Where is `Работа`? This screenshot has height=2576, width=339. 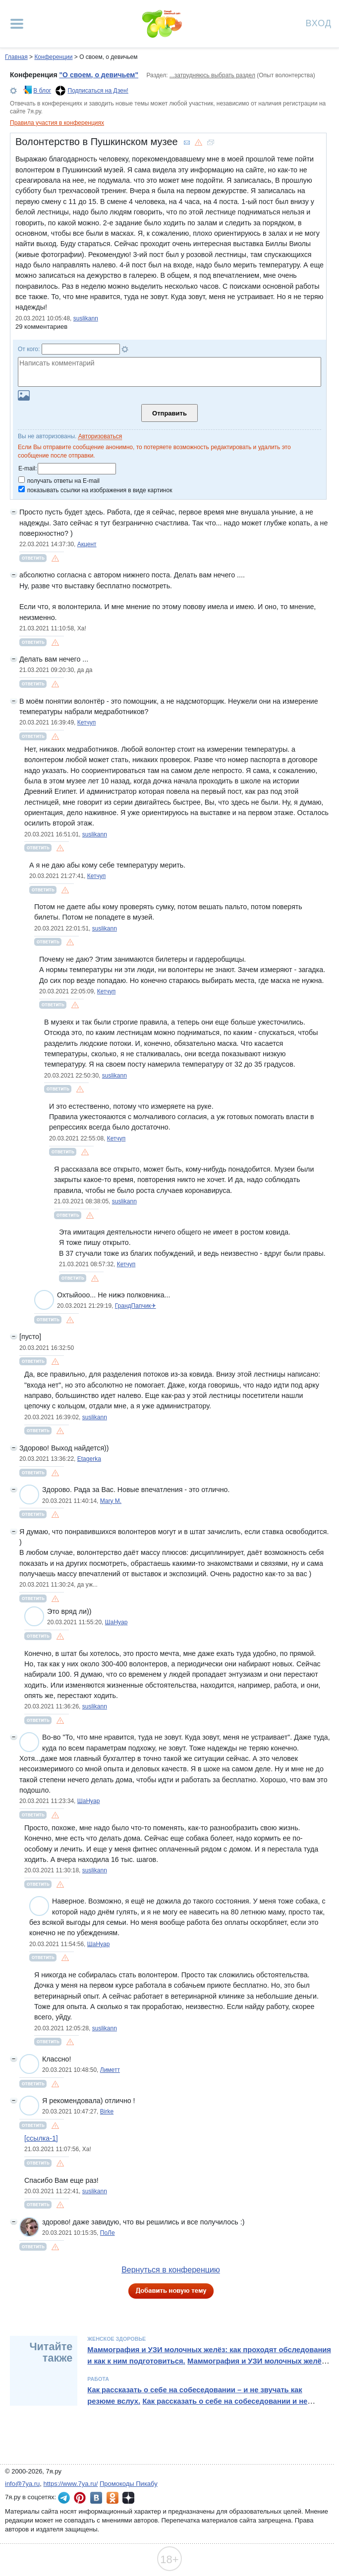 Работа is located at coordinates (98, 2379).